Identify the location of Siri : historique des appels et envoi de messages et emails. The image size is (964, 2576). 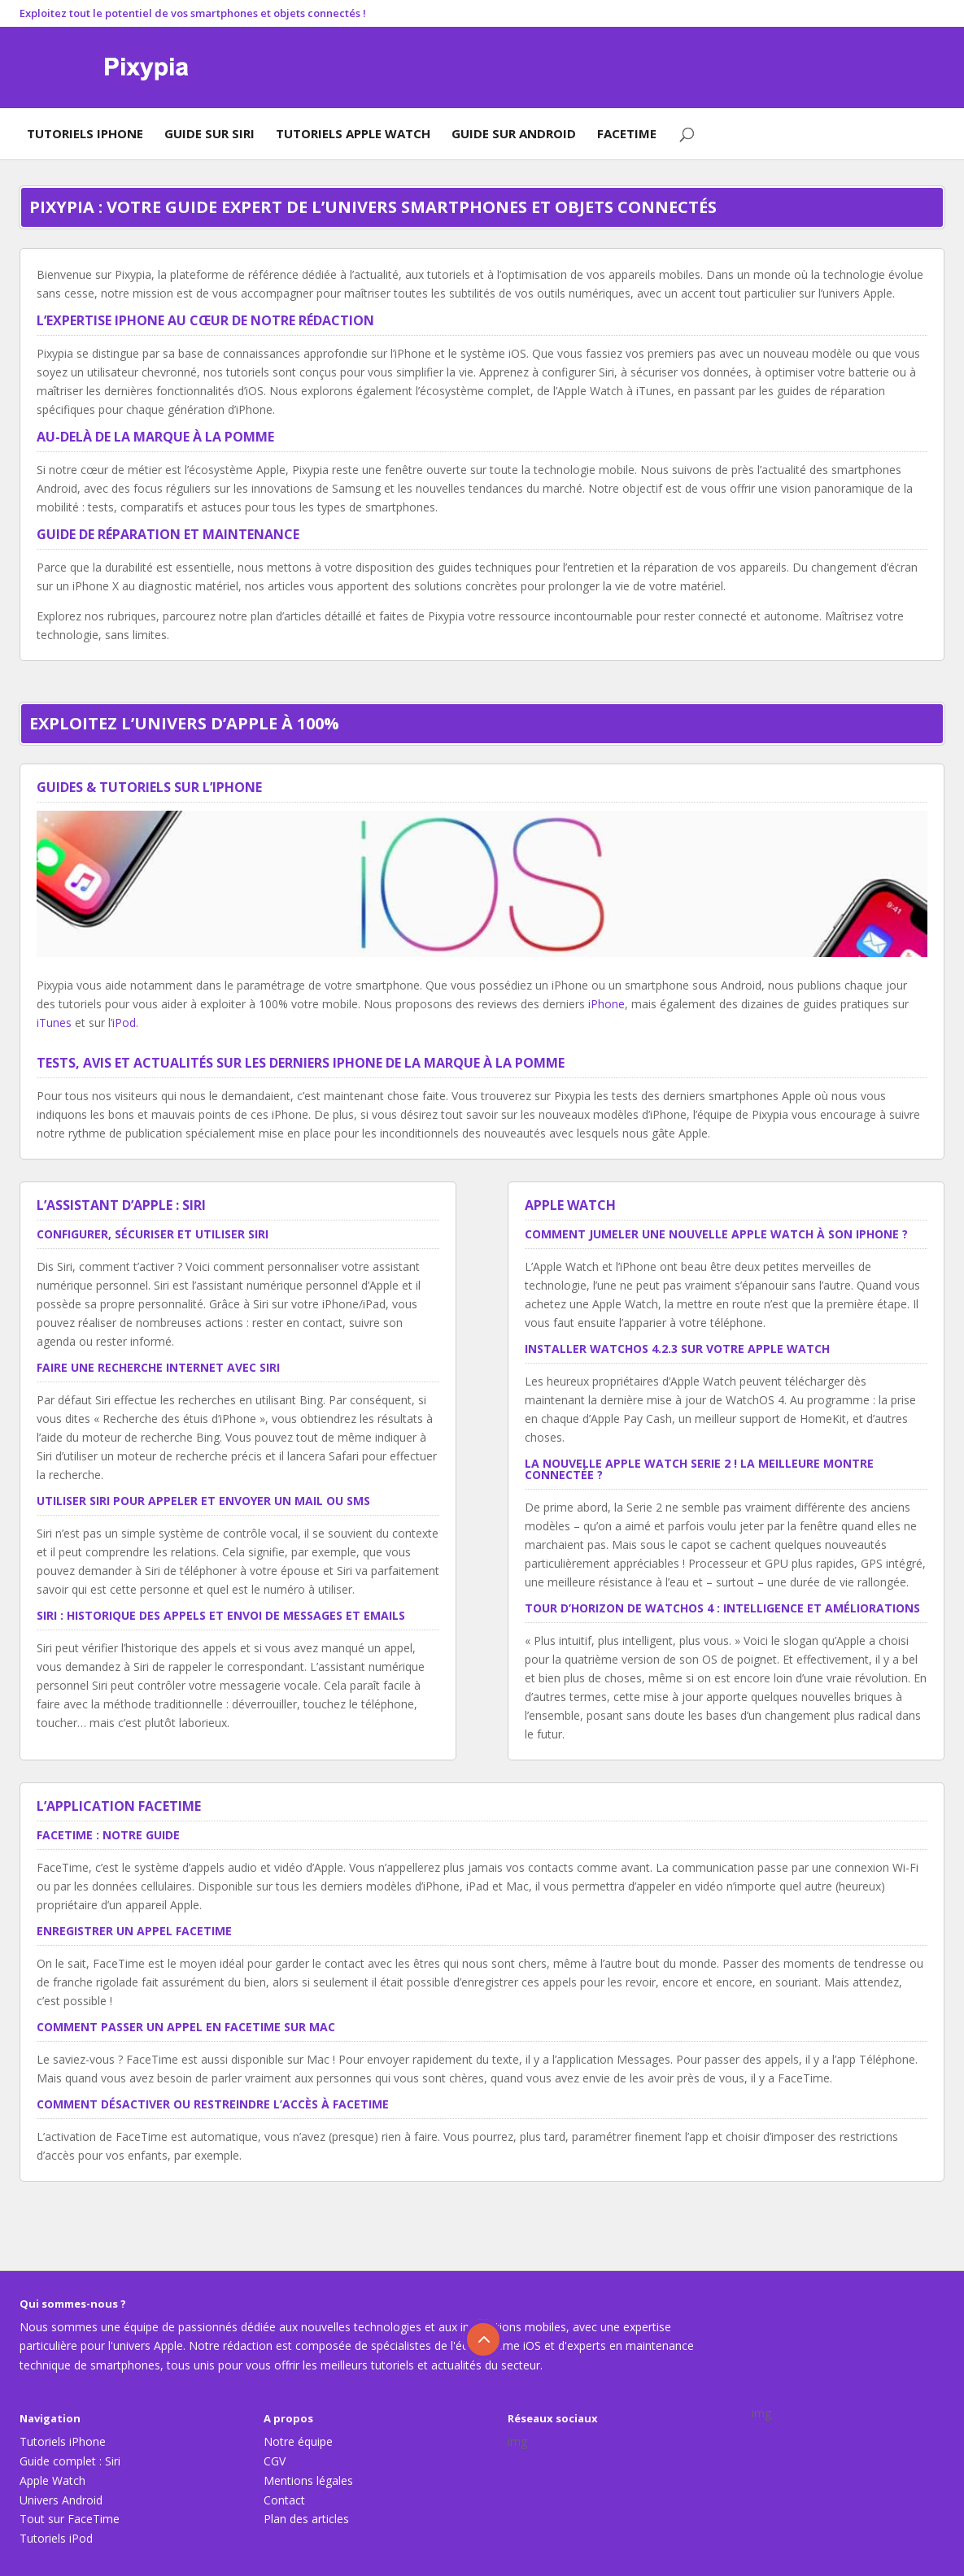
(221, 1615).